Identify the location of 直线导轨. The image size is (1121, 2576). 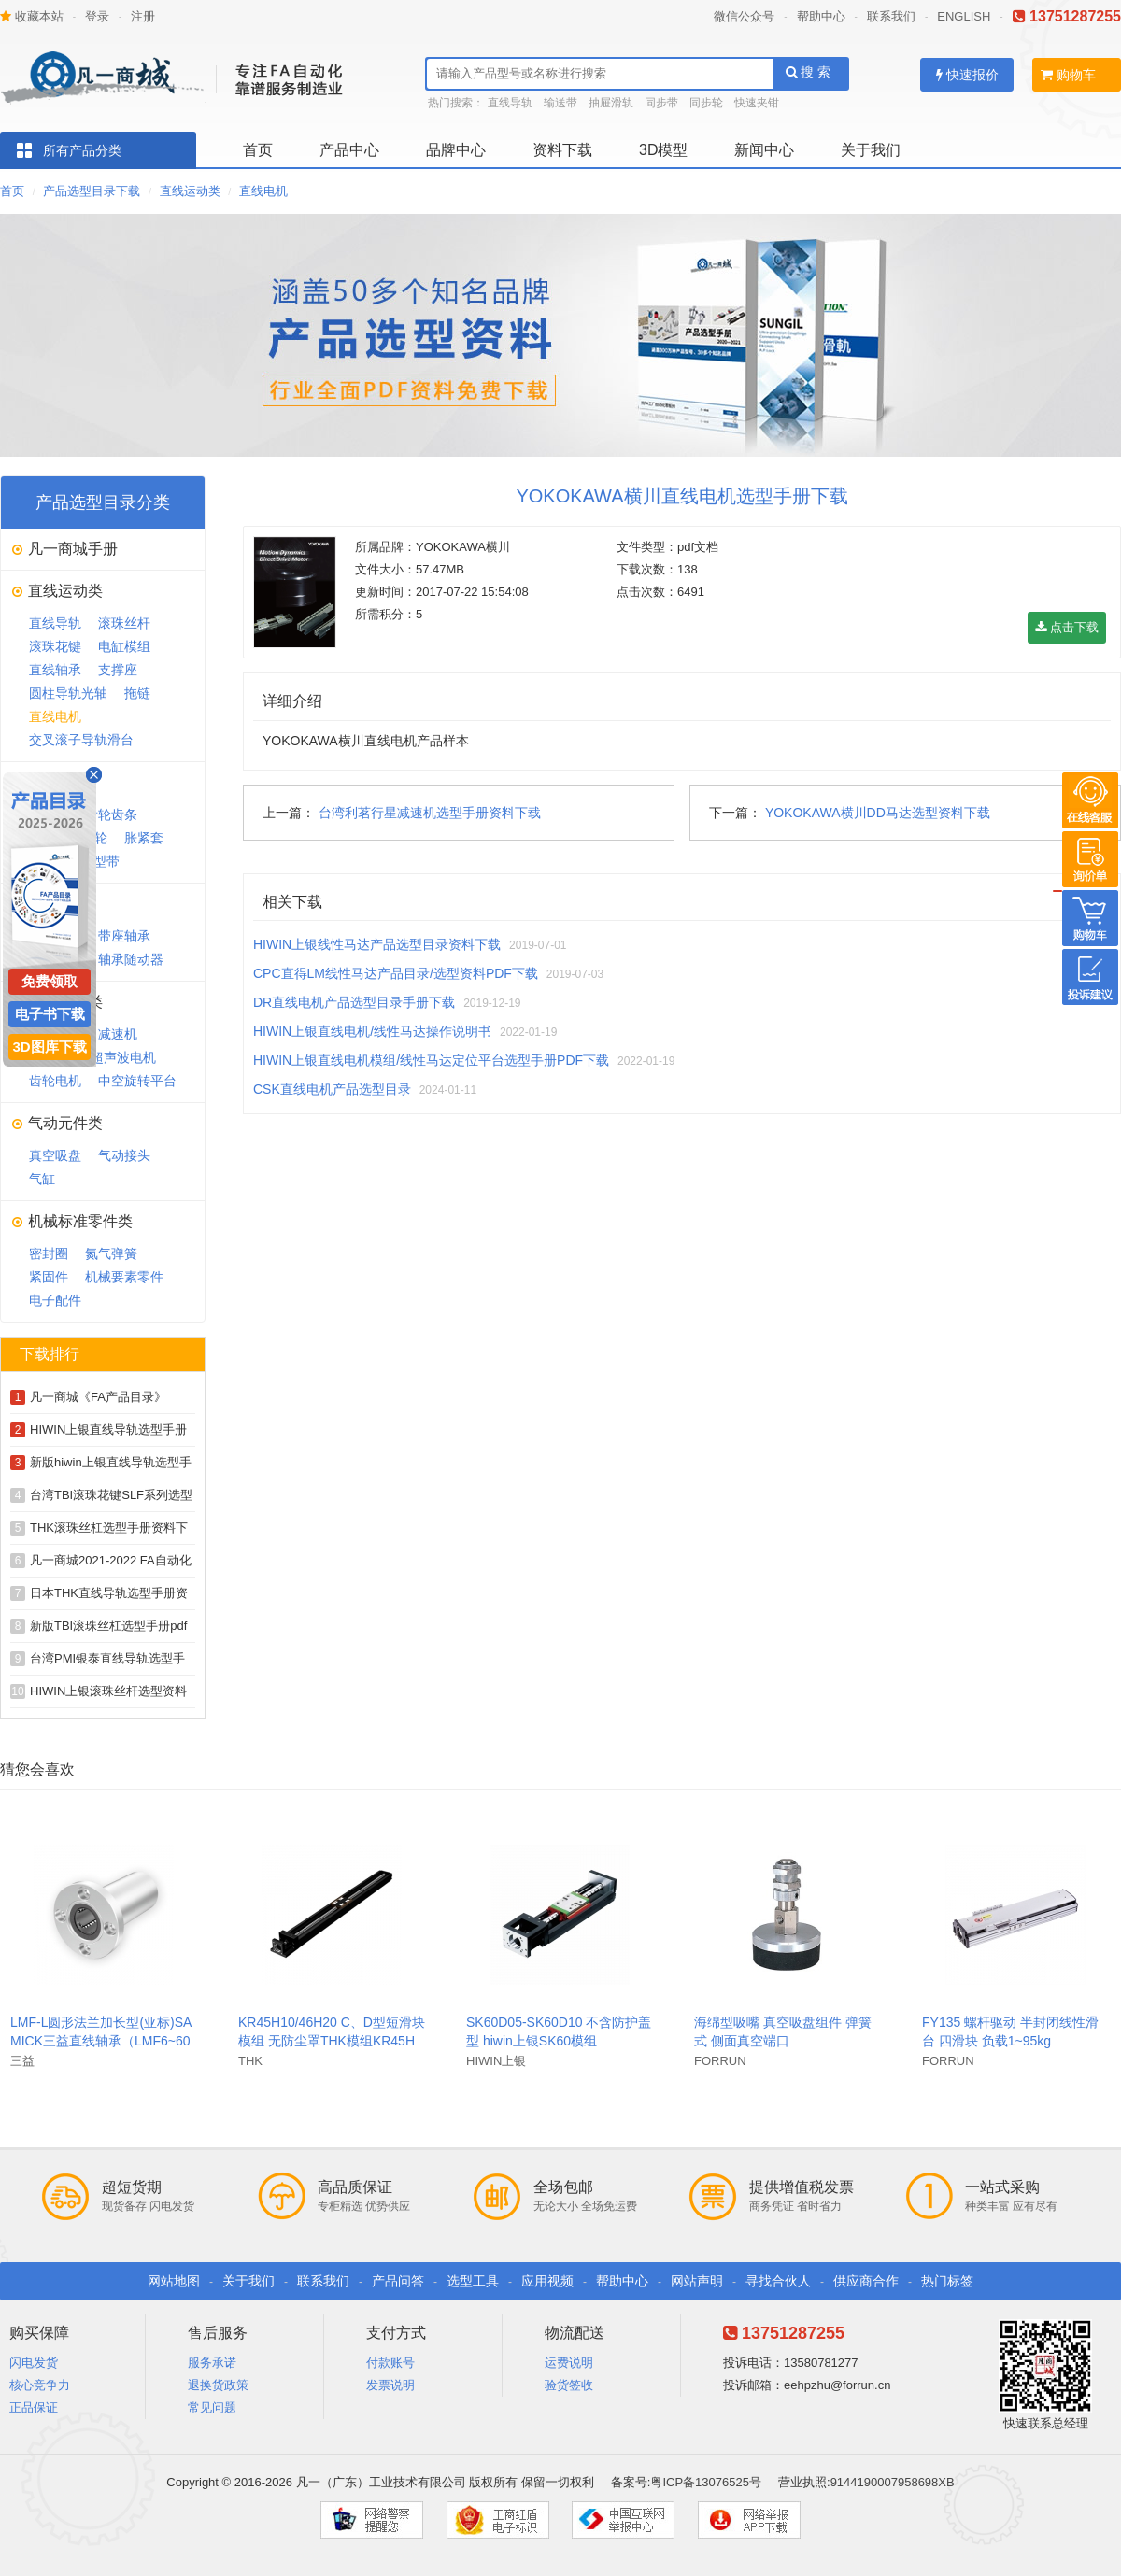
(510, 102).